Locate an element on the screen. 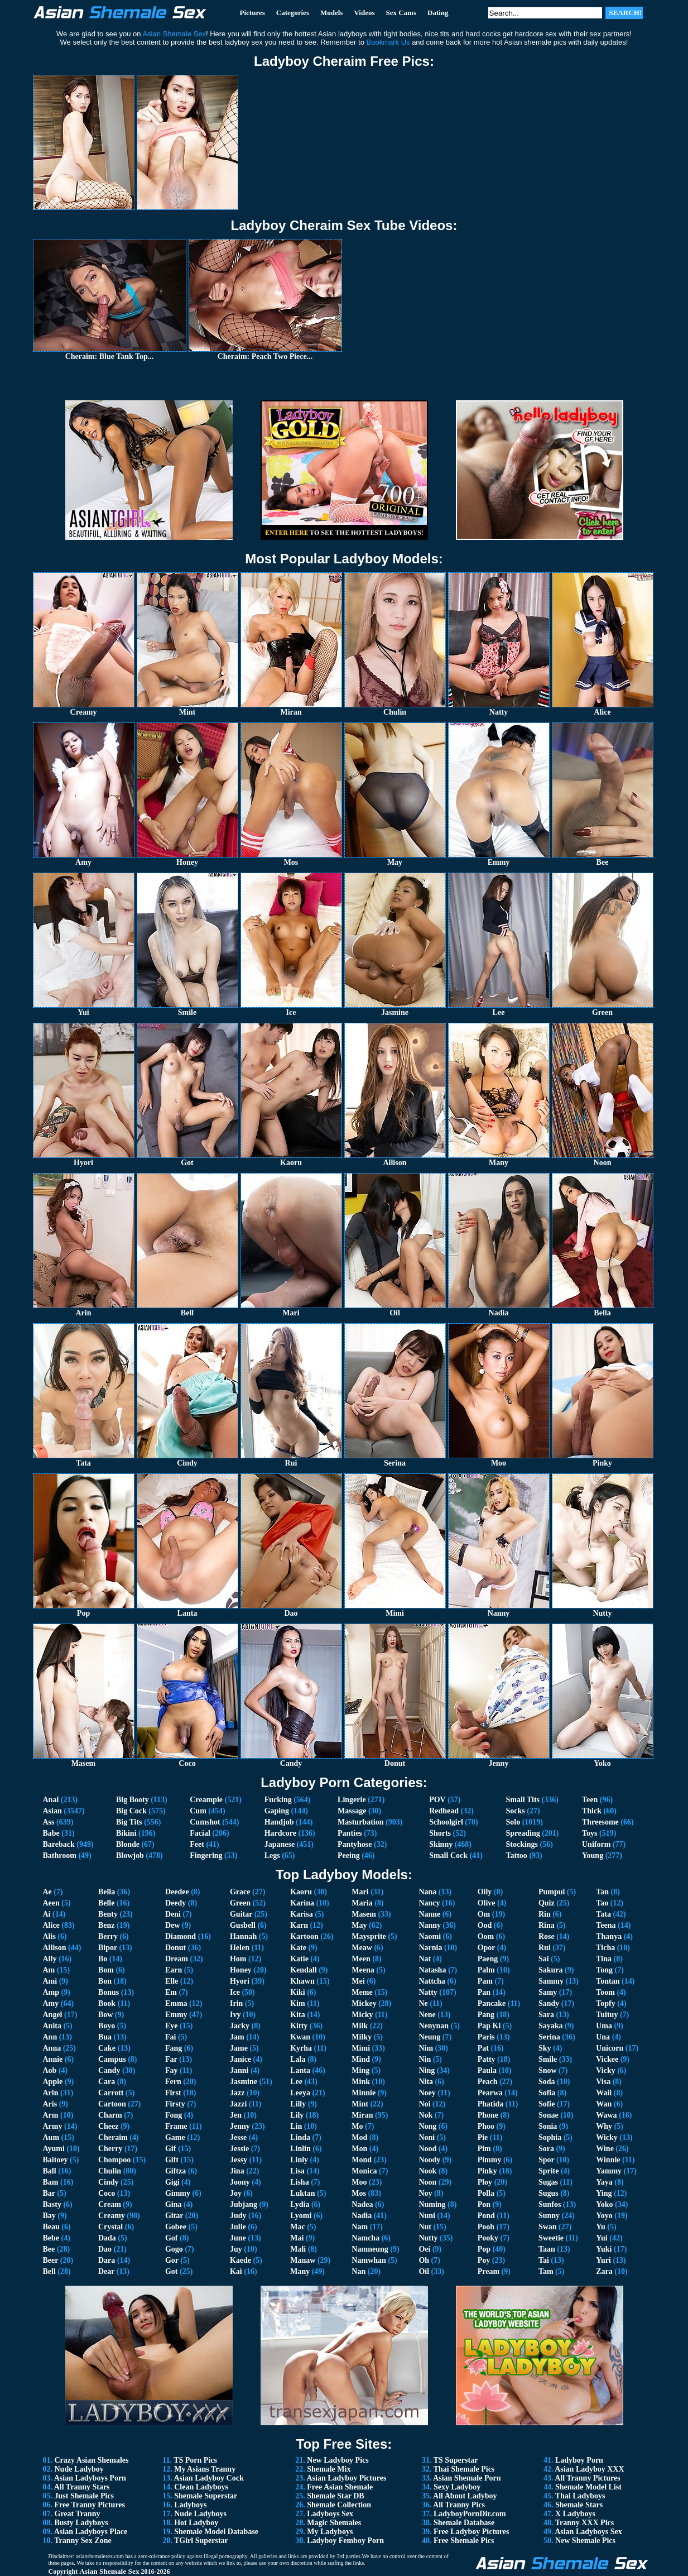 This screenshot has height=2576, width=688. Pictures is located at coordinates (252, 12).